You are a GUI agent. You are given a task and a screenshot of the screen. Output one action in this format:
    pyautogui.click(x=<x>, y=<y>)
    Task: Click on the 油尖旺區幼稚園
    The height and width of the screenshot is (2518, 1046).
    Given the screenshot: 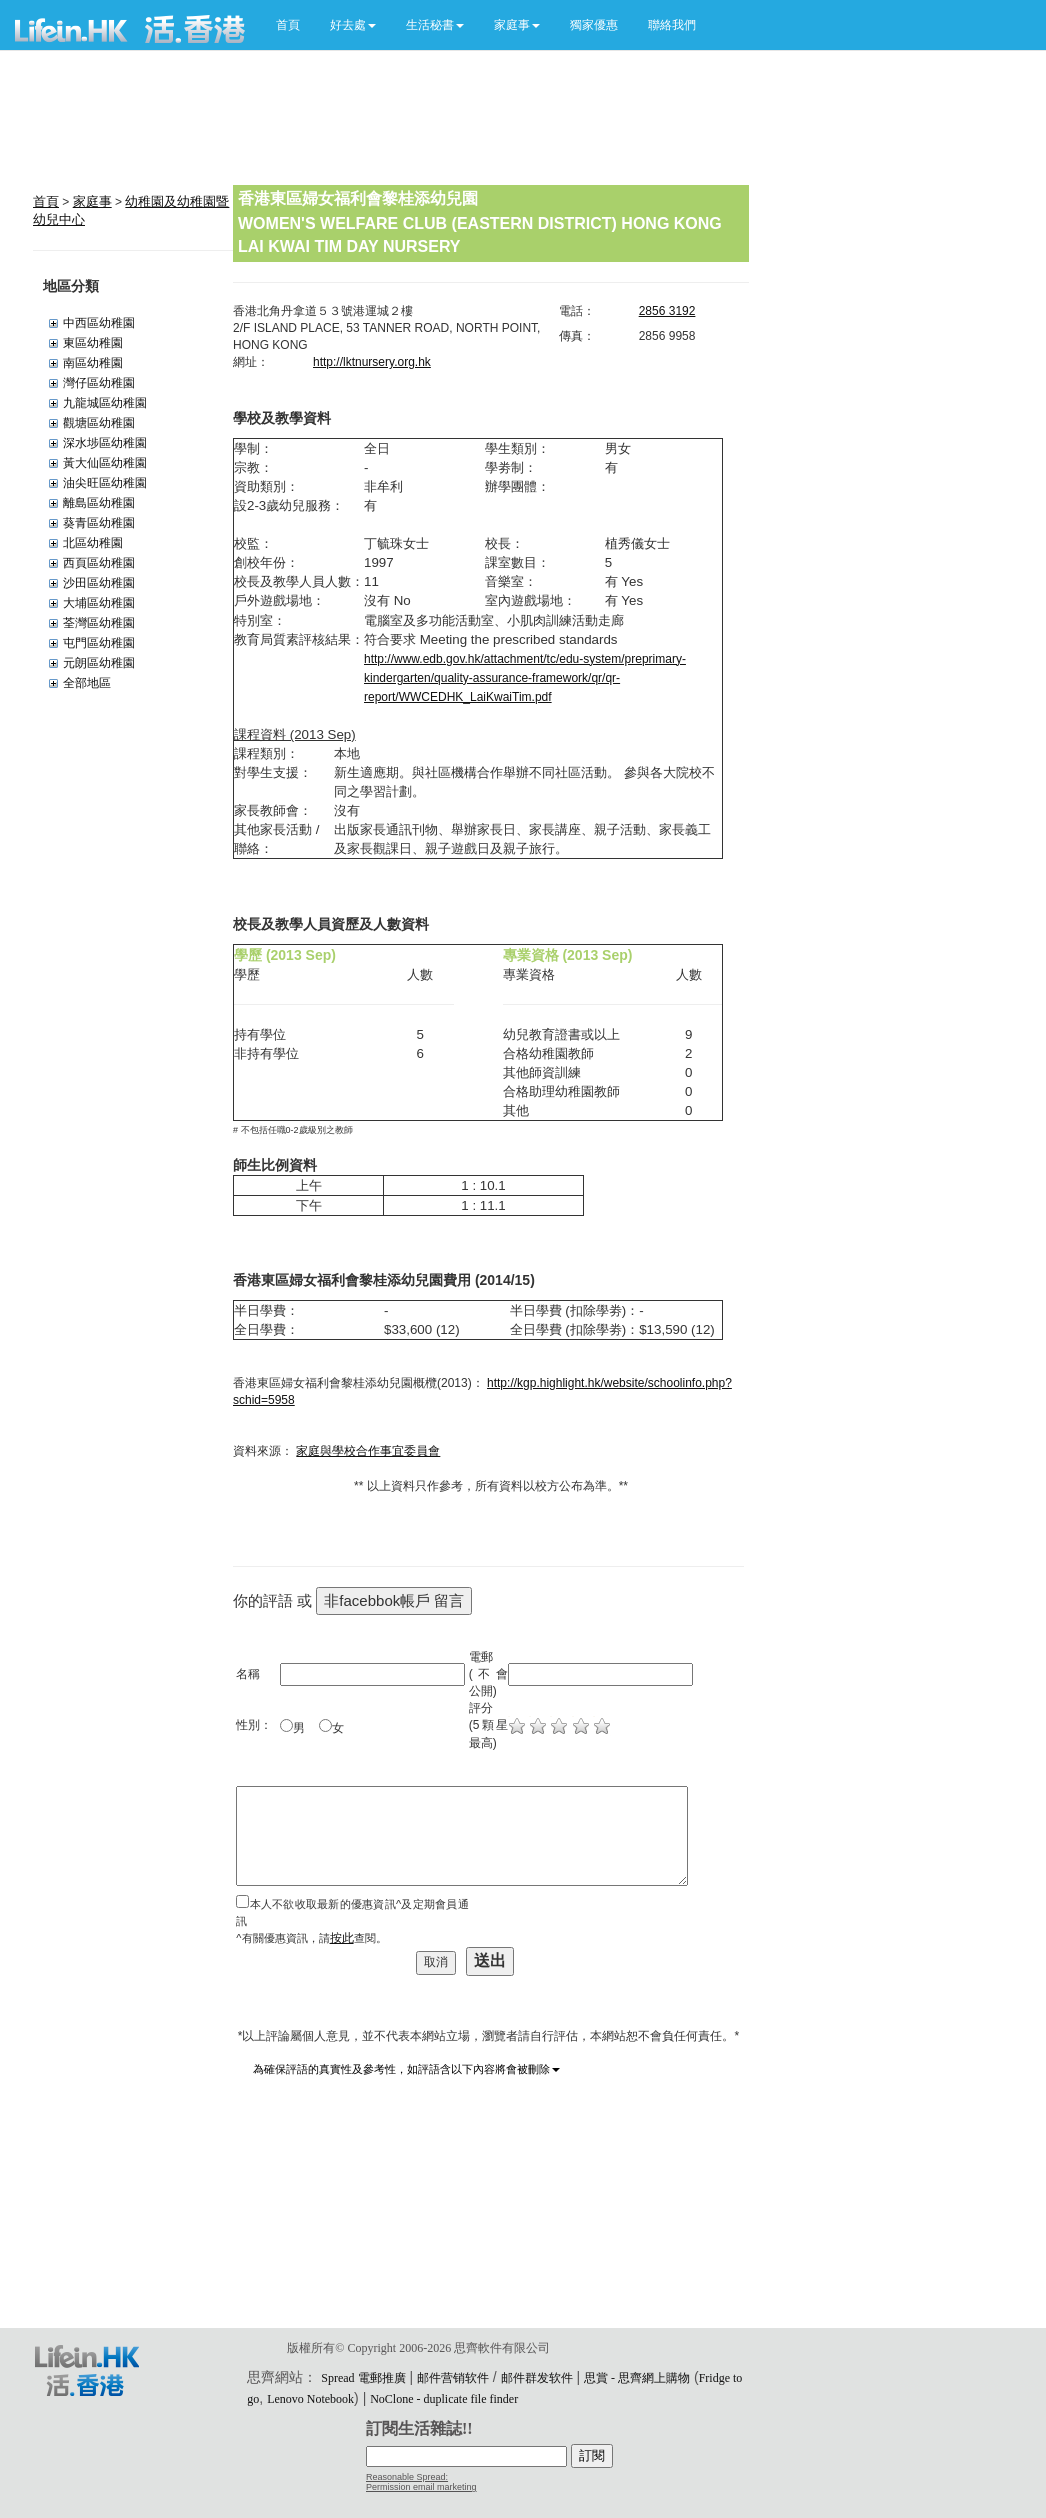 What is the action you would take?
    pyautogui.click(x=105, y=483)
    